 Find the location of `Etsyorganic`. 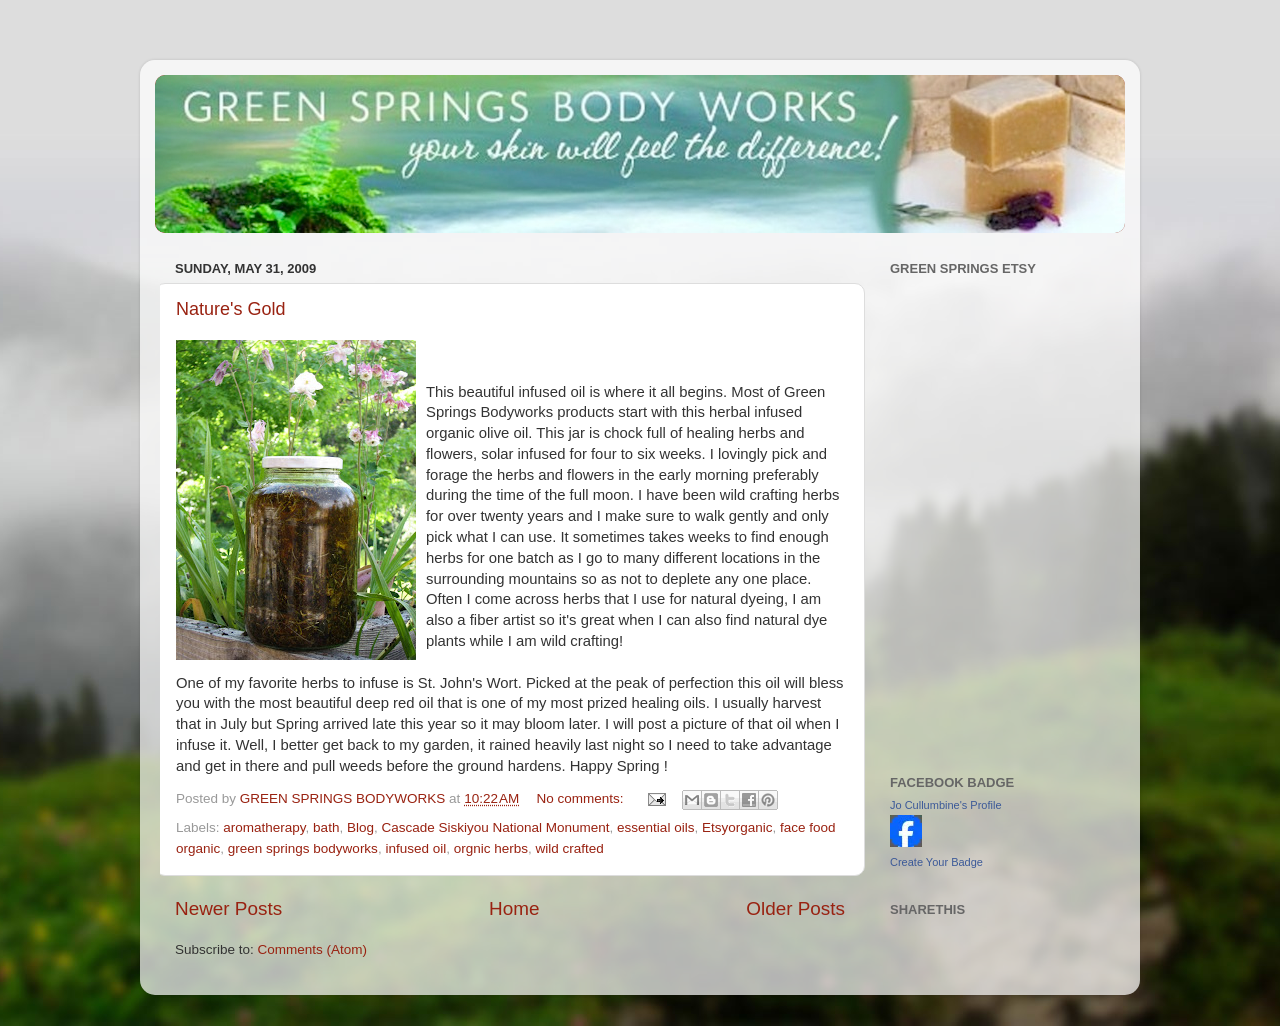

Etsyorganic is located at coordinates (737, 827).